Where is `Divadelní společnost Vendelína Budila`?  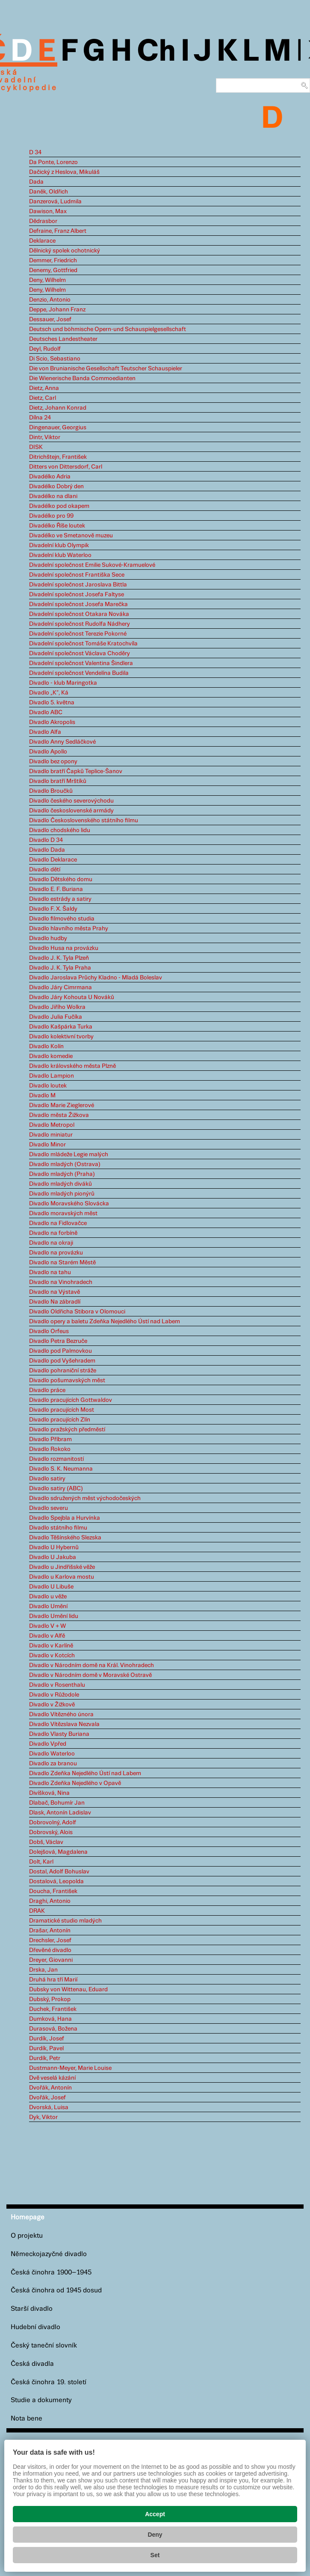
Divadelní společnost Vendelína Budila is located at coordinates (79, 673).